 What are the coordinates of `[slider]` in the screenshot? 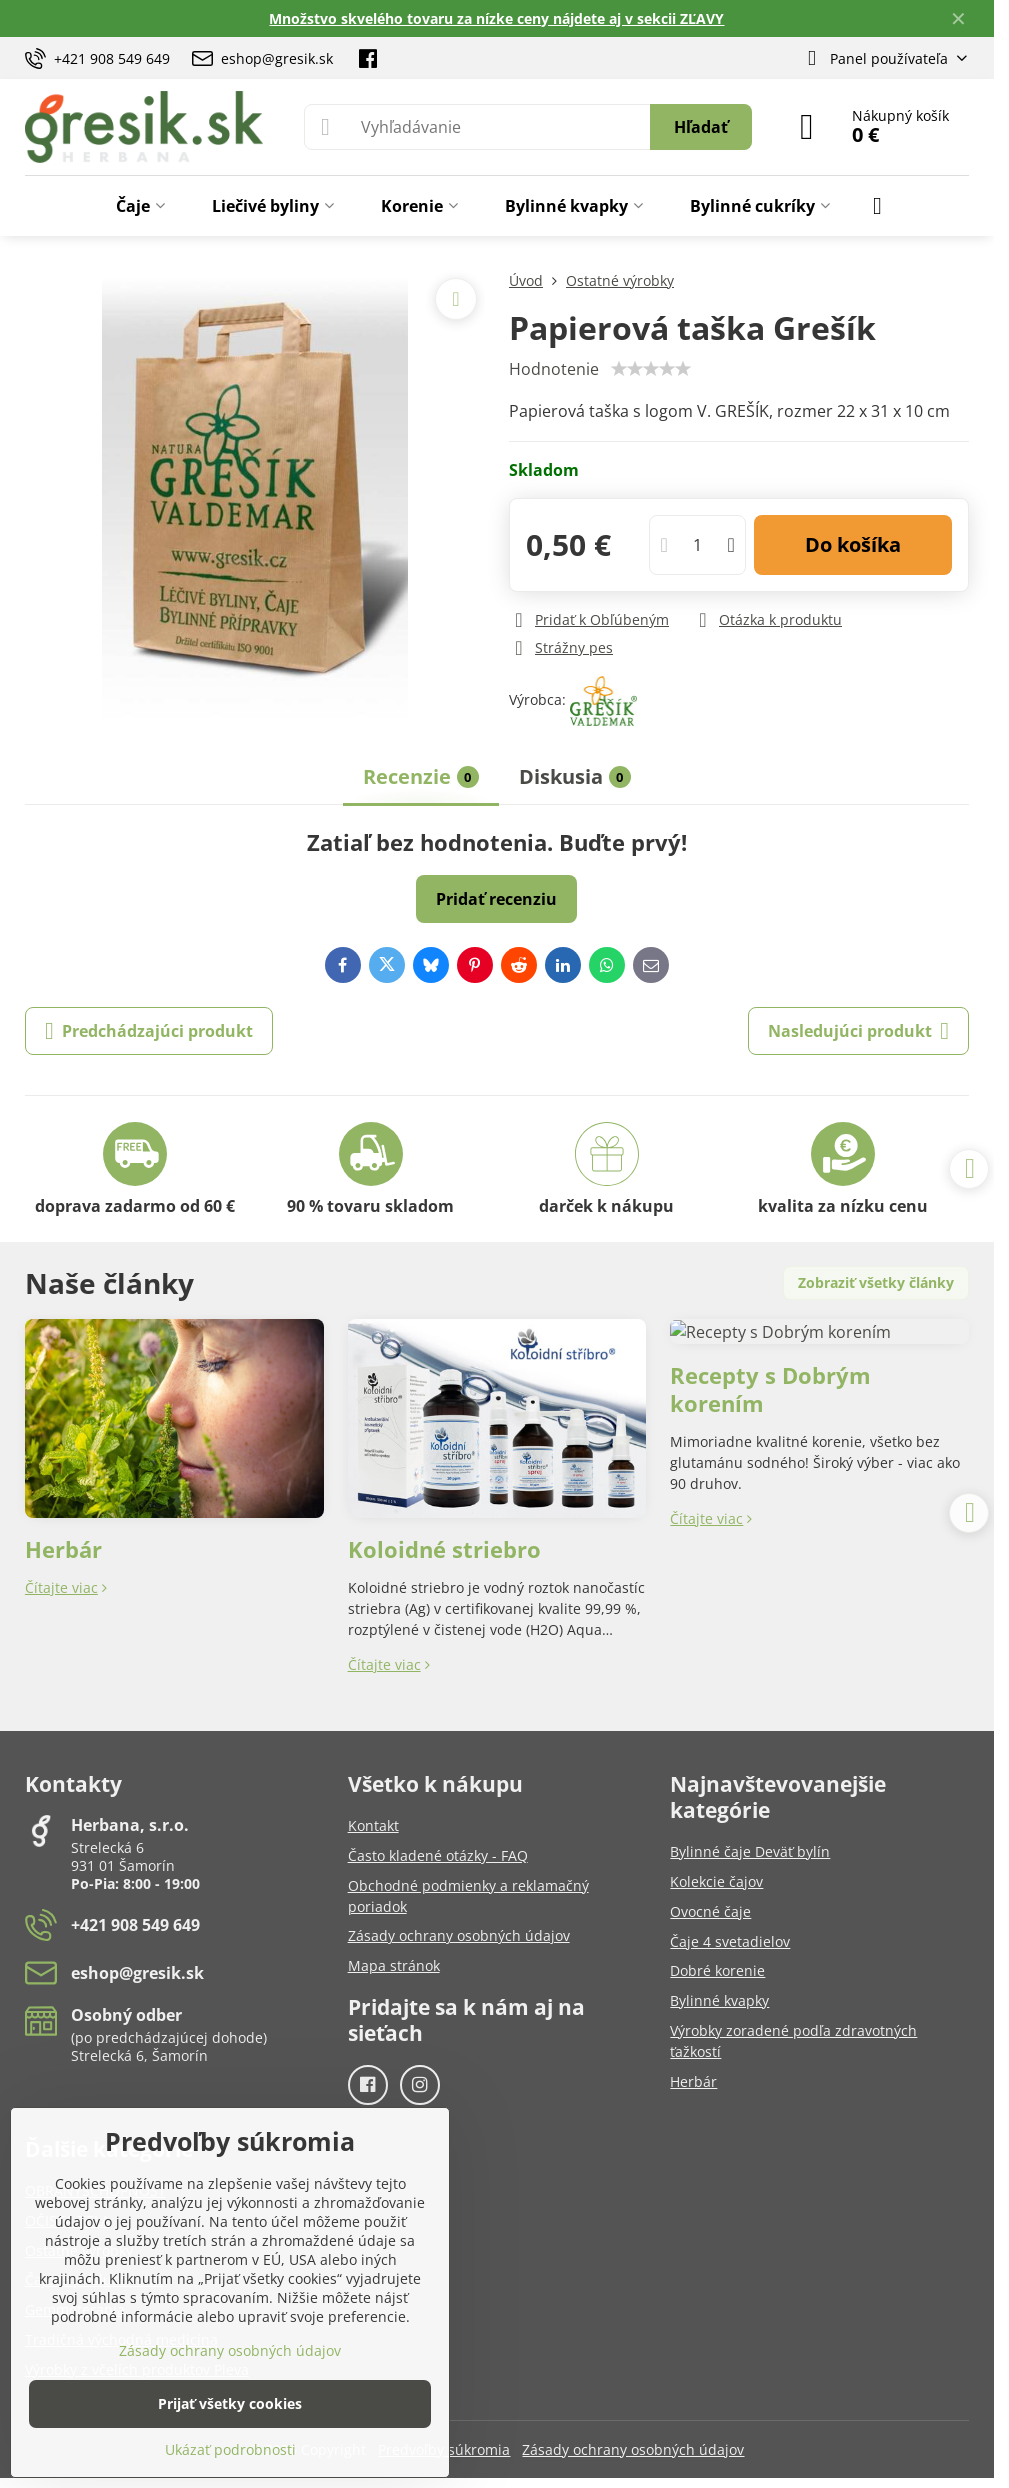 It's located at (651, 369).